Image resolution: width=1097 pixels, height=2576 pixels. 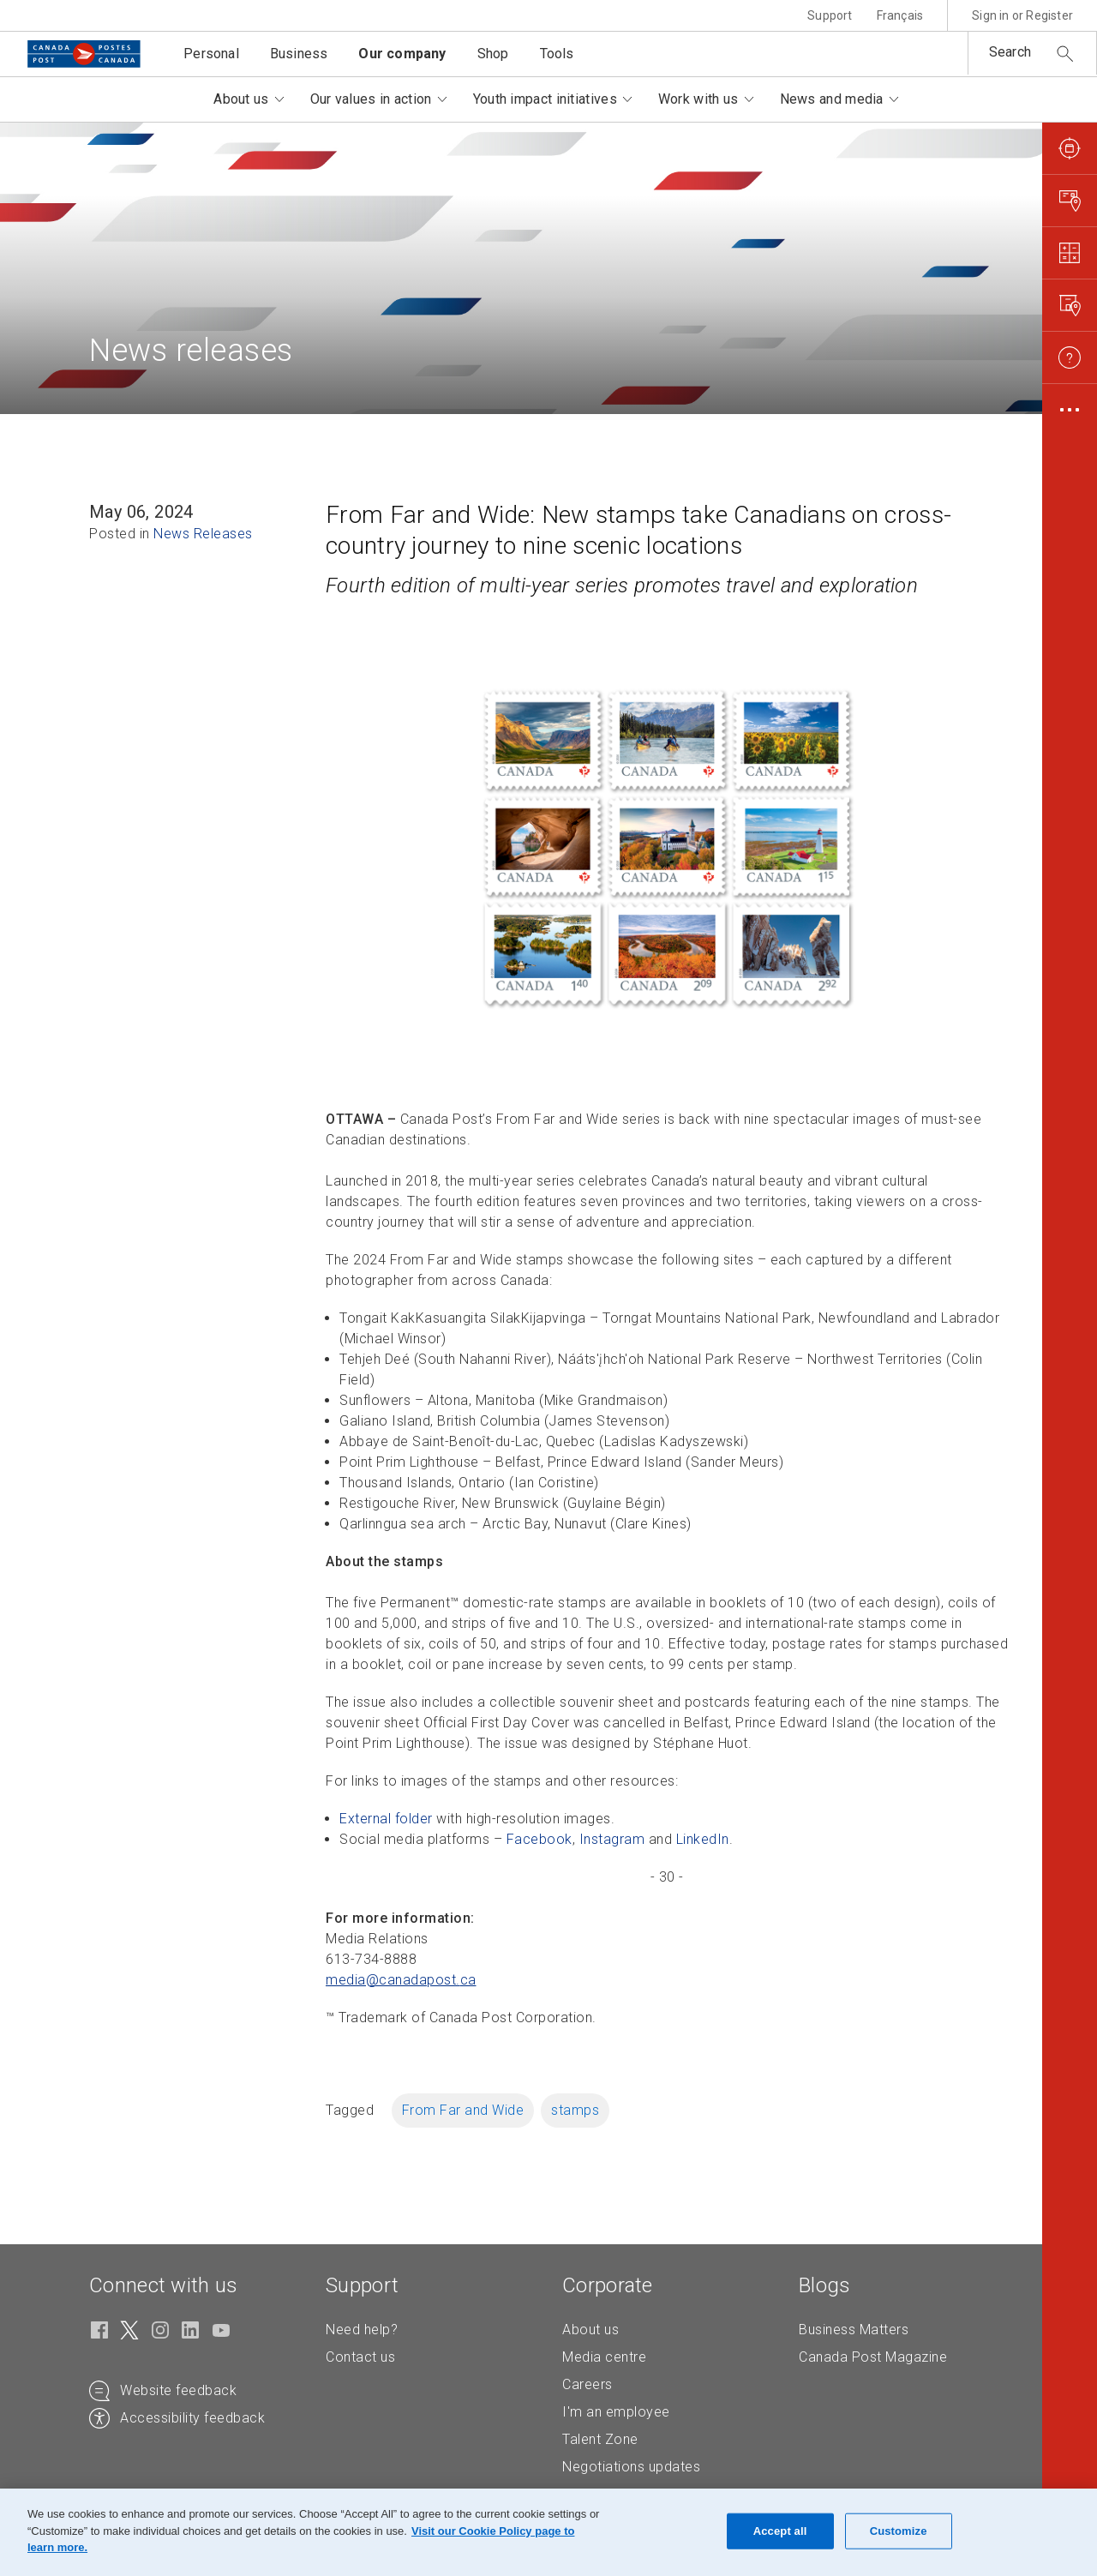 What do you see at coordinates (360, 2357) in the screenshot?
I see `Contact us` at bounding box center [360, 2357].